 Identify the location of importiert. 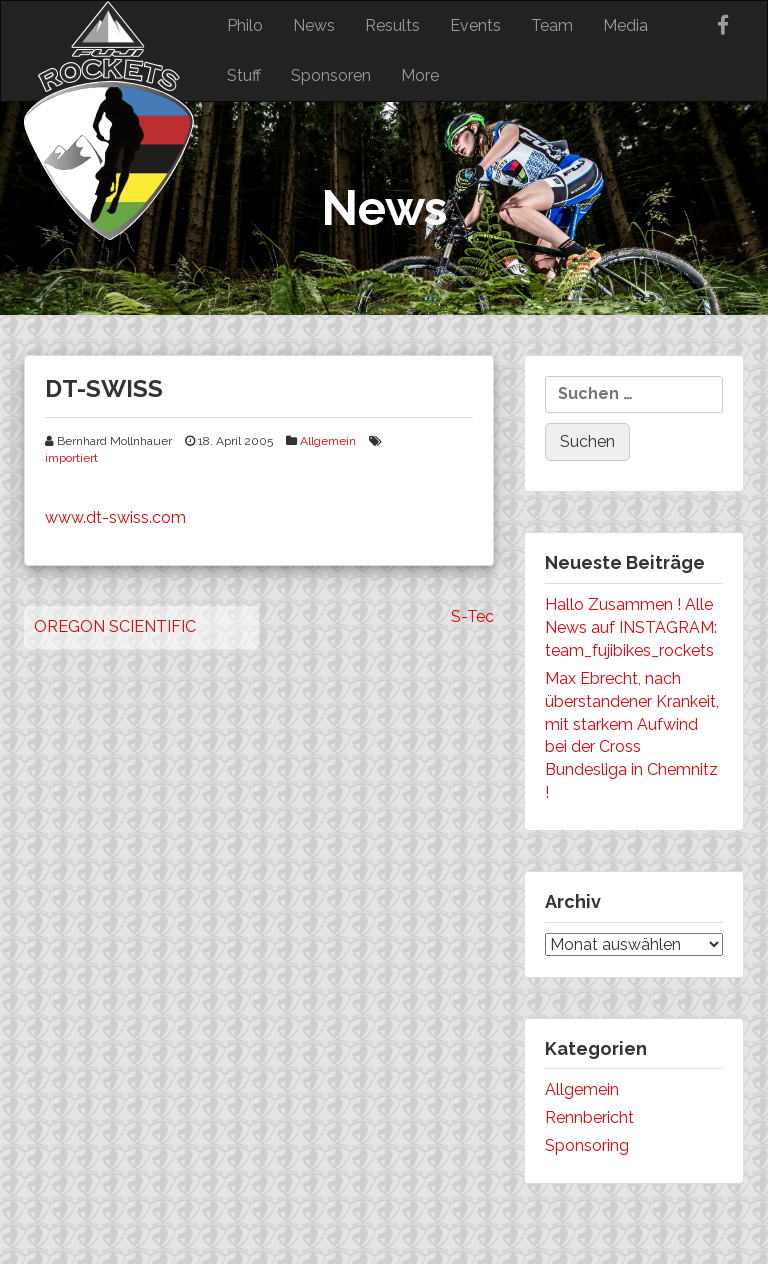
(71, 458).